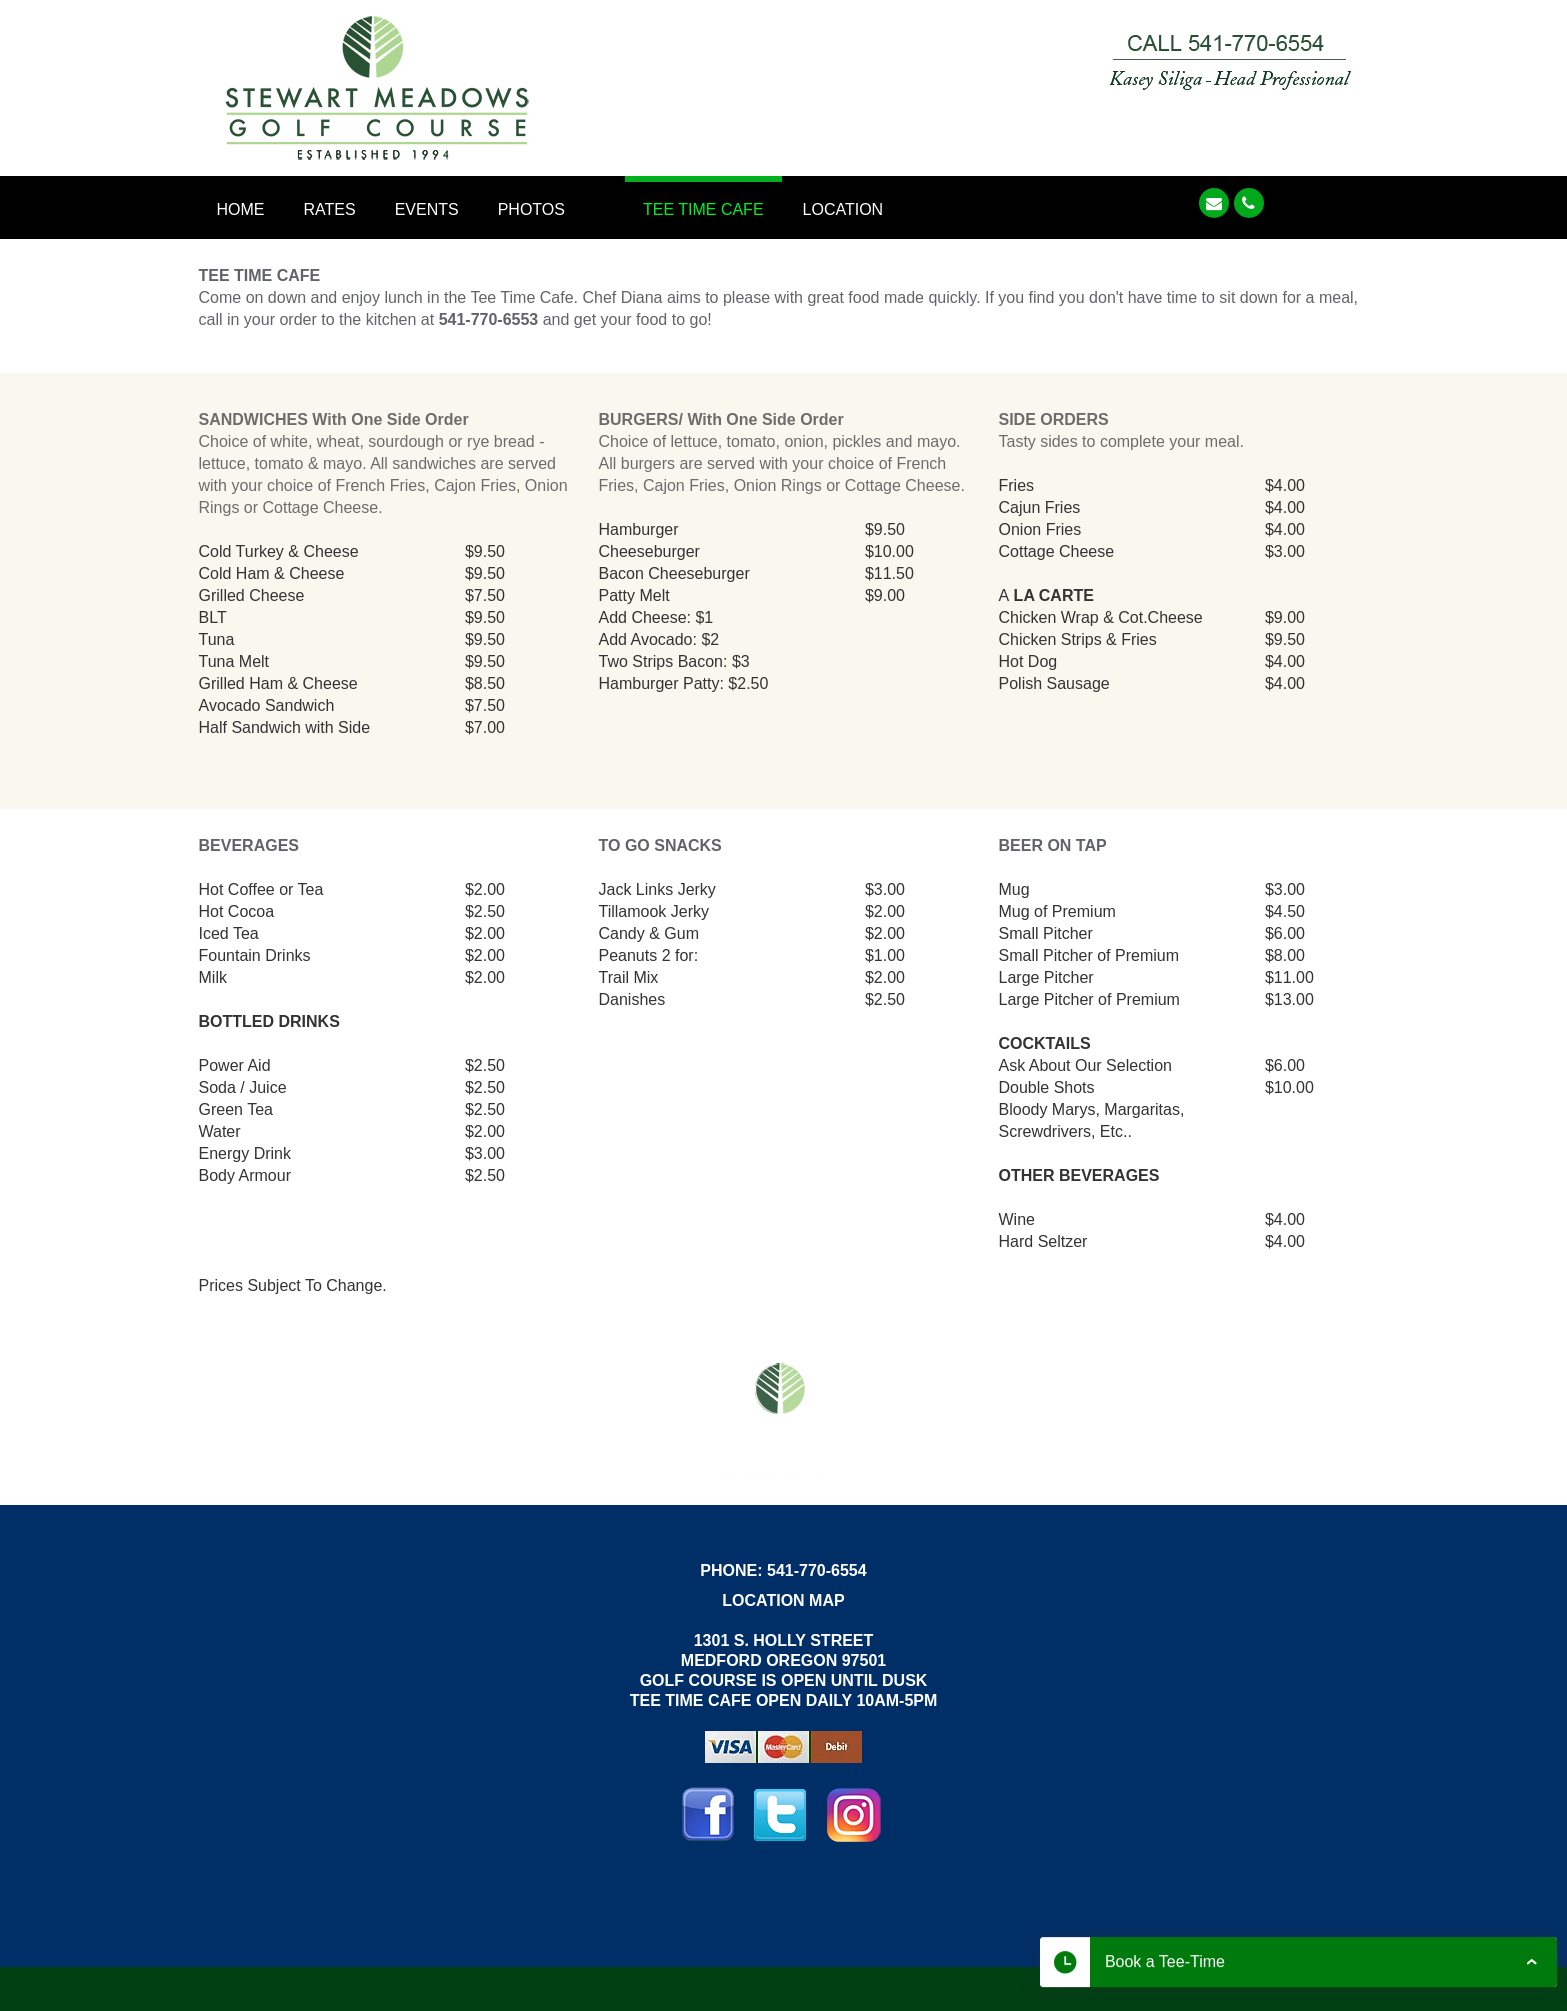 The image size is (1567, 2011). What do you see at coordinates (843, 209) in the screenshot?
I see `Location` at bounding box center [843, 209].